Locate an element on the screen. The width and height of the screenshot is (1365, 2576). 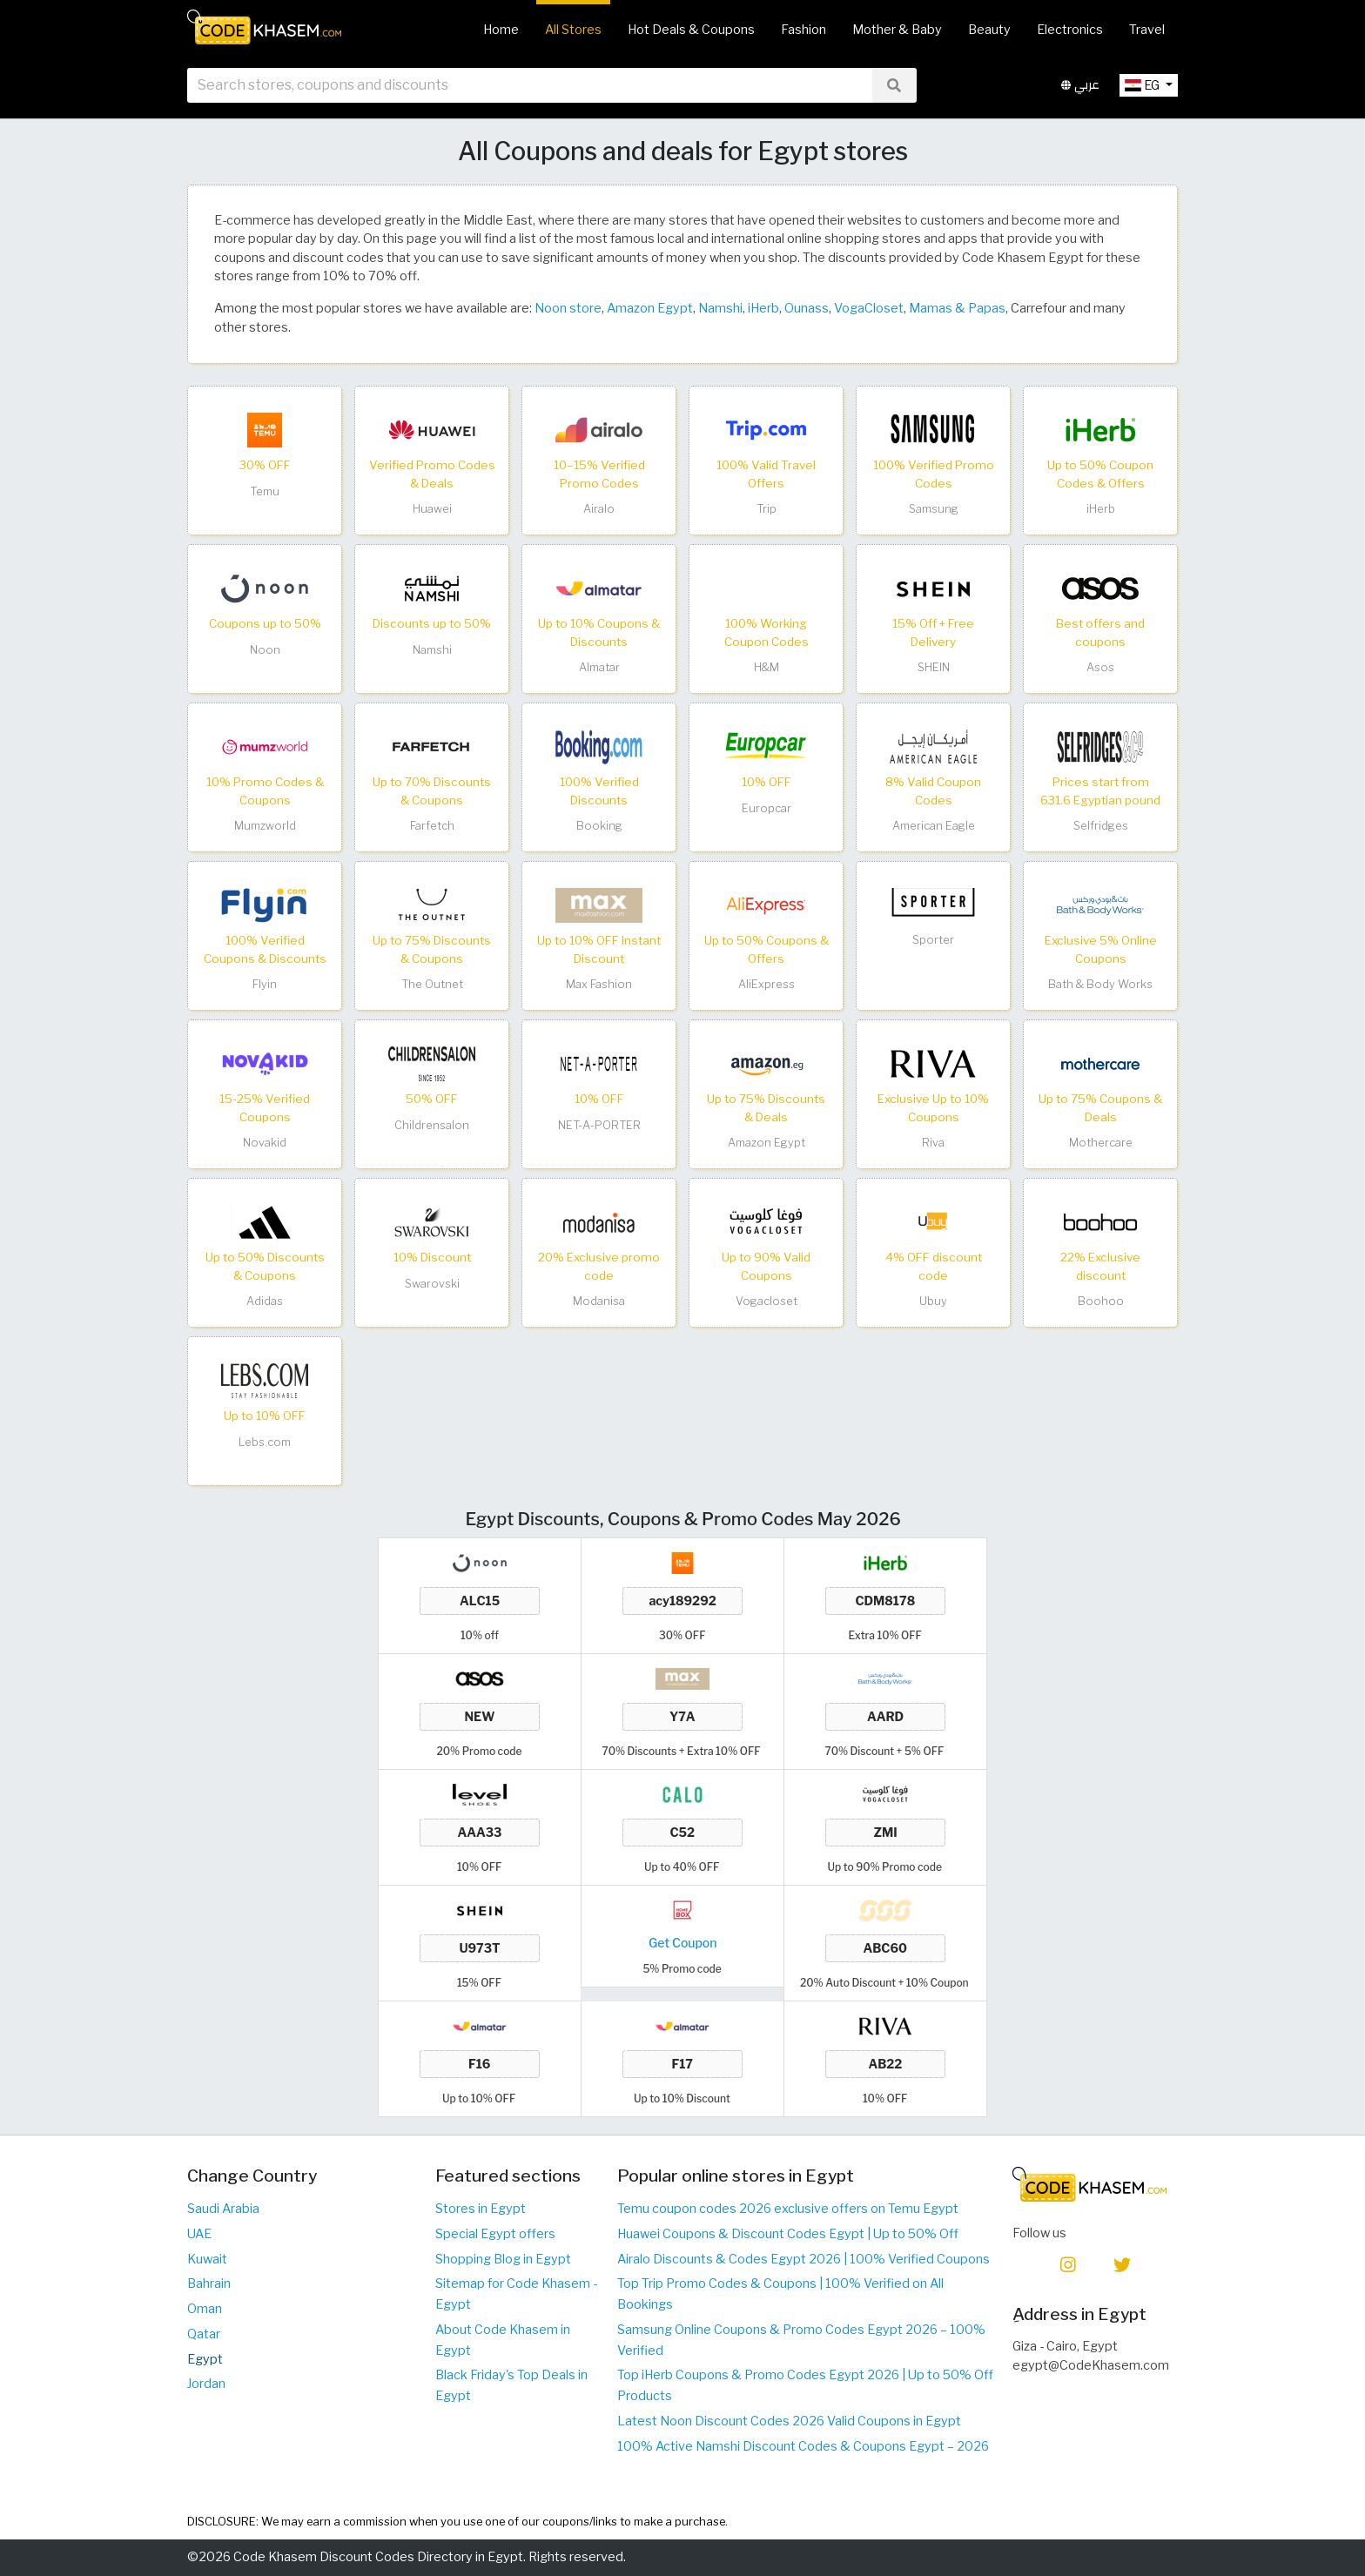
Swarovski is located at coordinates (432, 1283).